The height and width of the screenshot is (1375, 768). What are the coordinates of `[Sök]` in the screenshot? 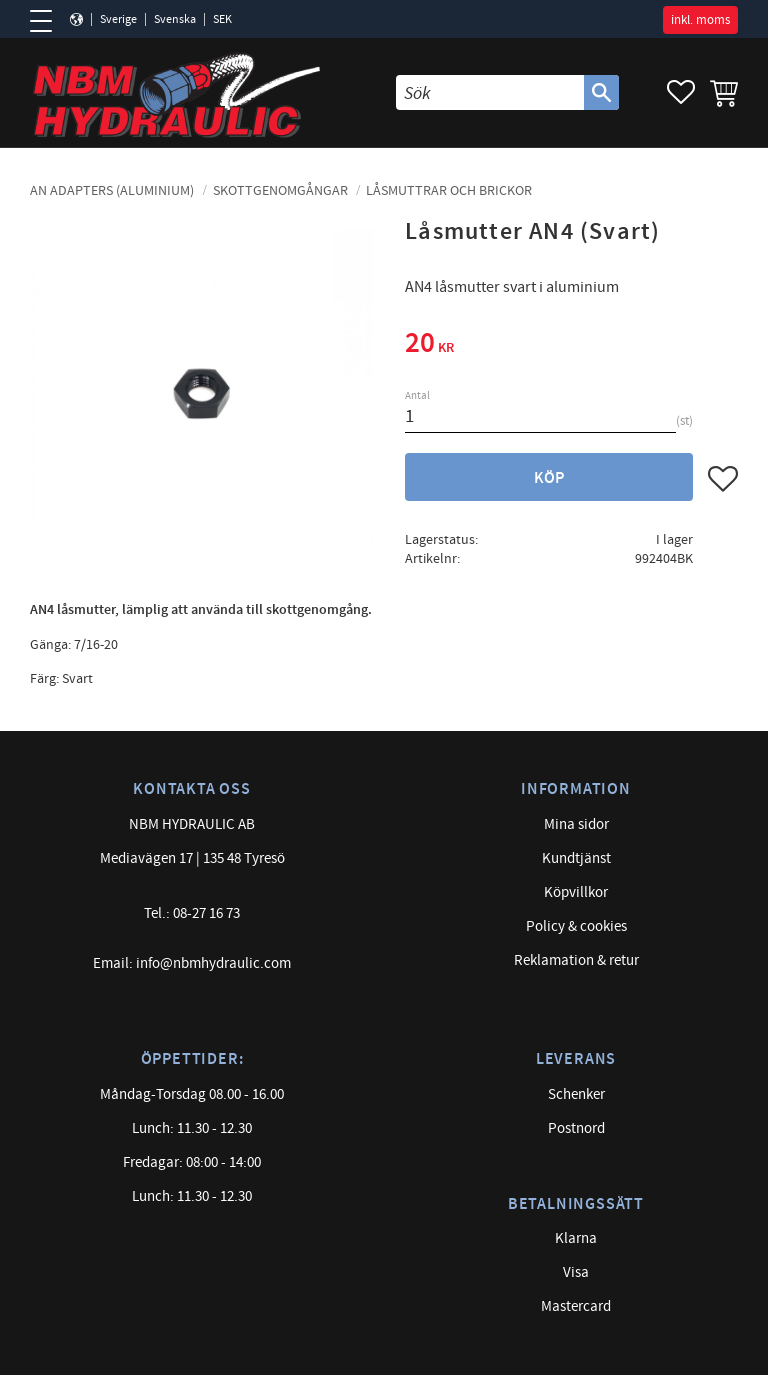 It's located at (601, 92).